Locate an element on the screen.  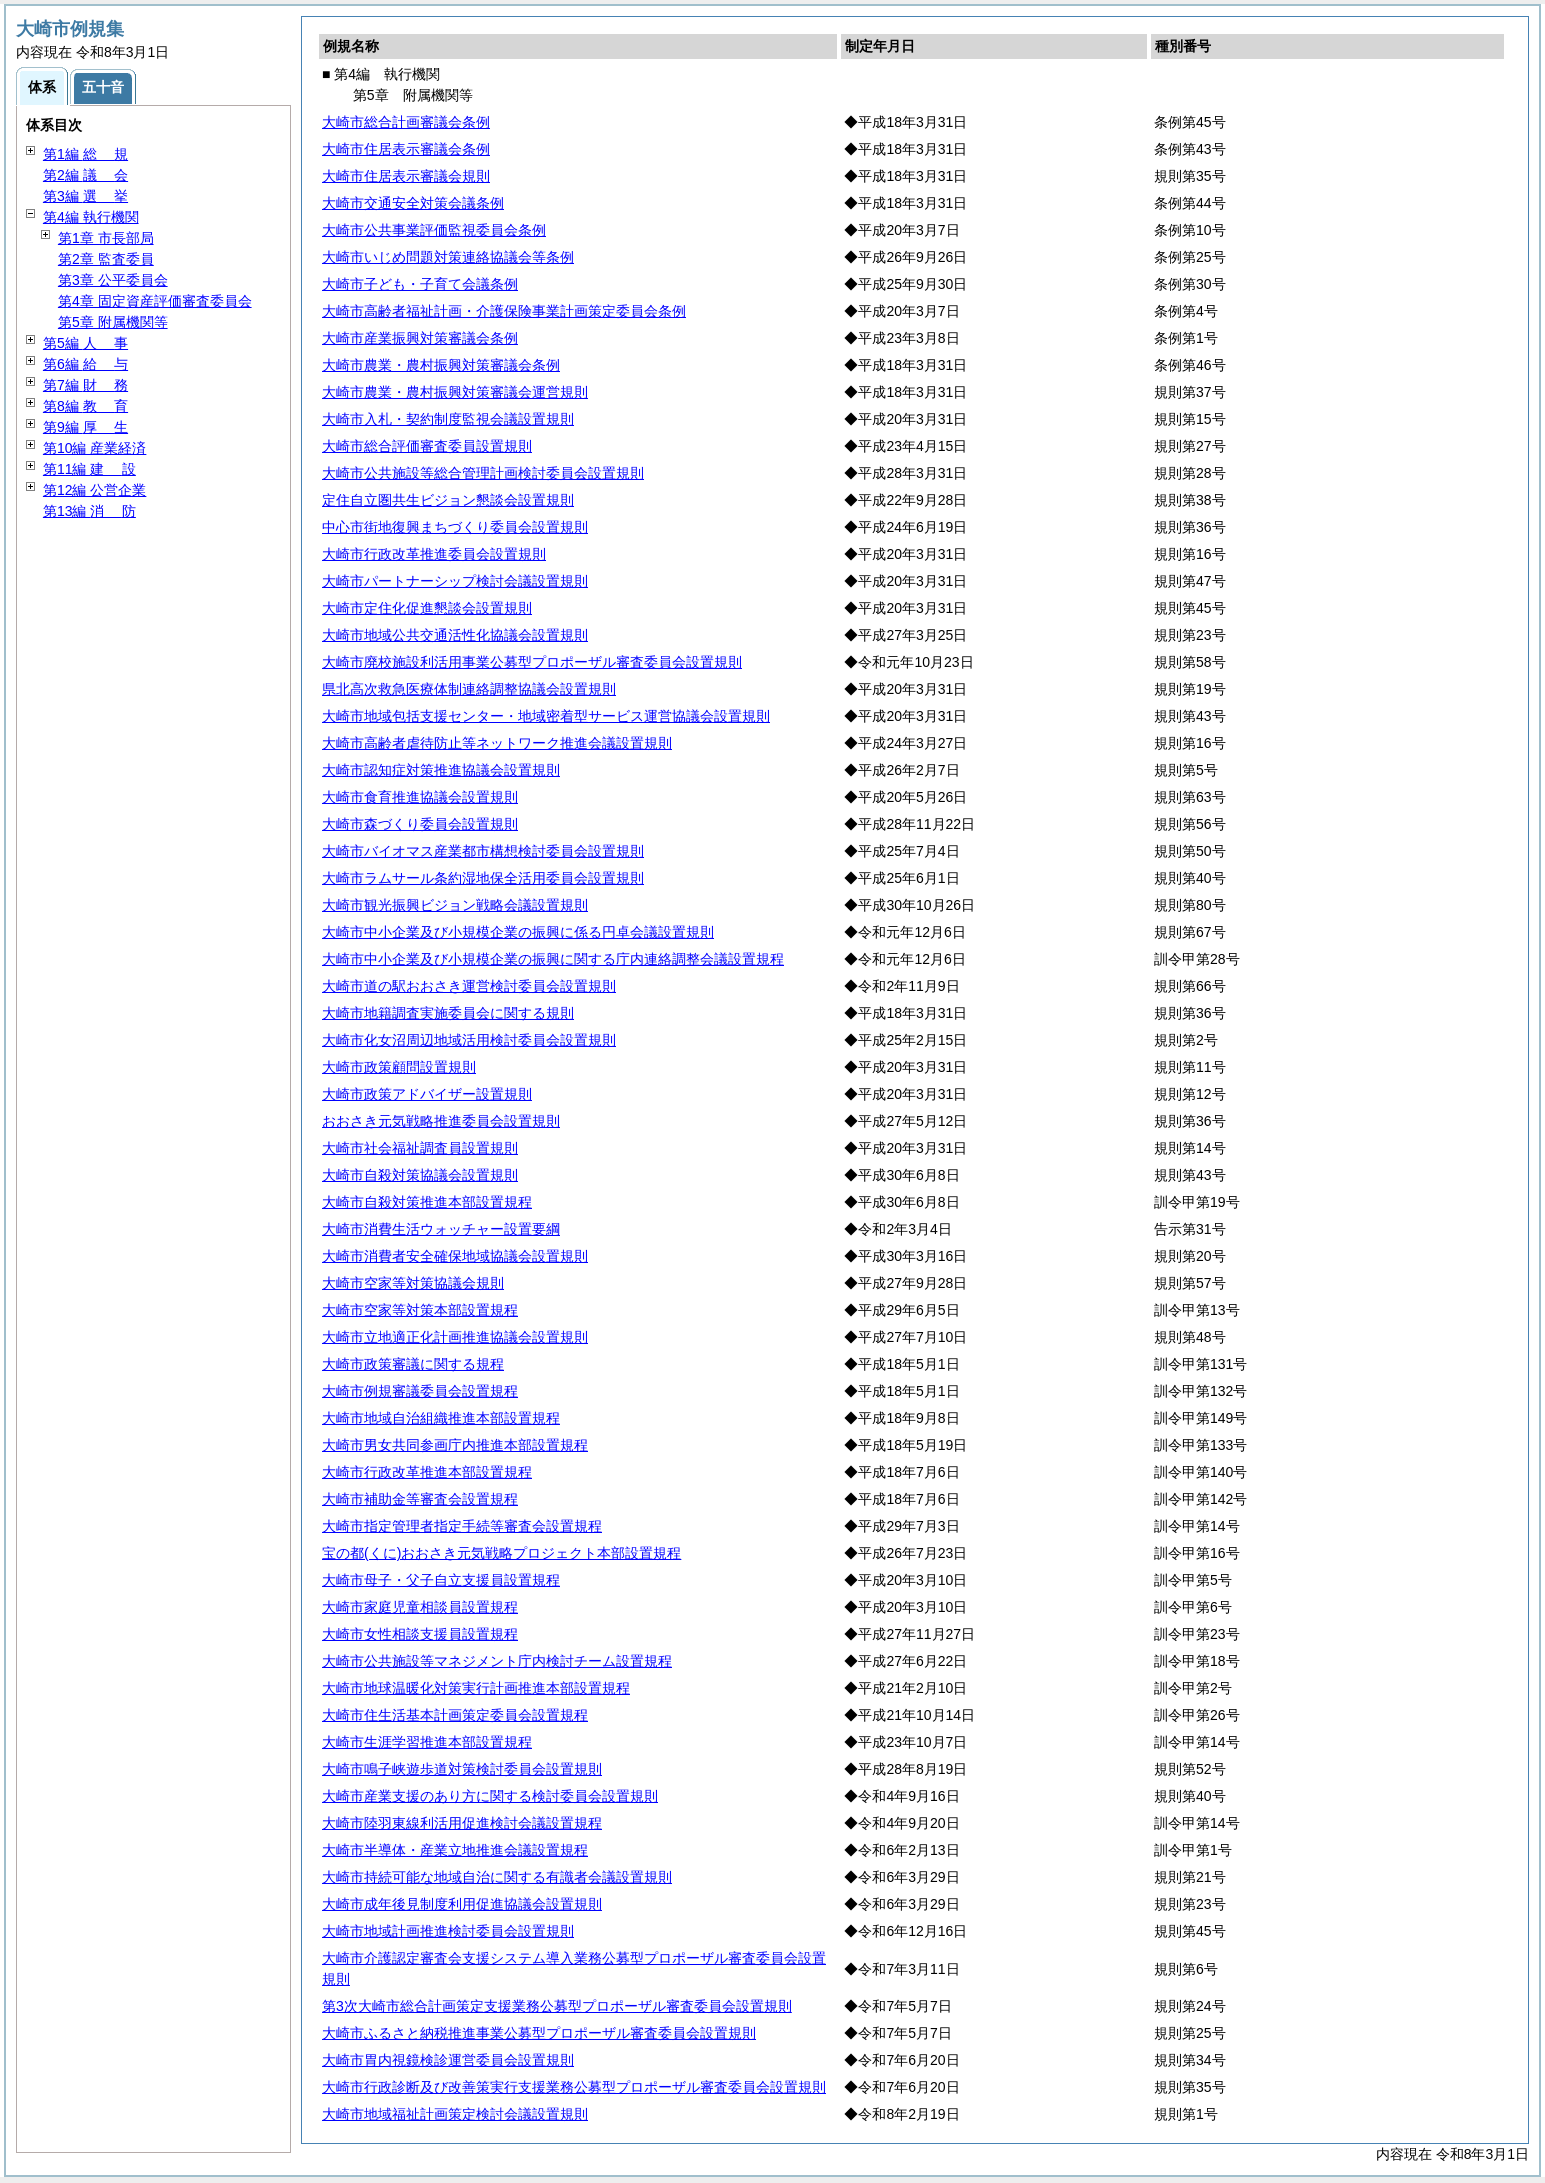
大崎市農業・農村振興対策審議会運営規則 is located at coordinates (455, 392).